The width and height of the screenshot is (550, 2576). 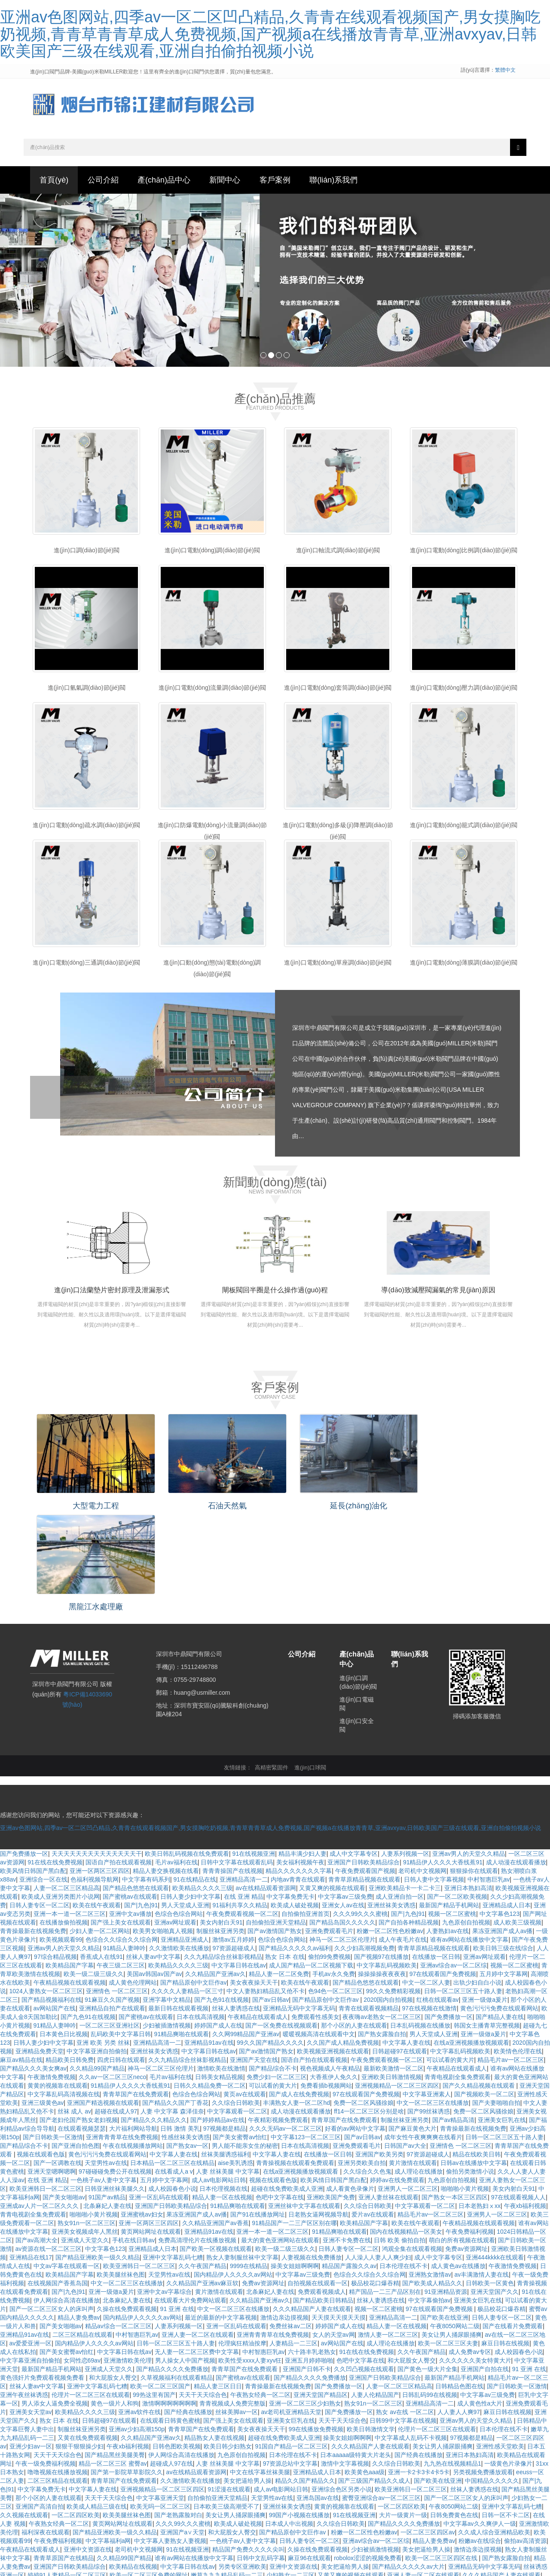 What do you see at coordinates (24, 2408) in the screenshot?
I see `久久视频在线观看` at bounding box center [24, 2408].